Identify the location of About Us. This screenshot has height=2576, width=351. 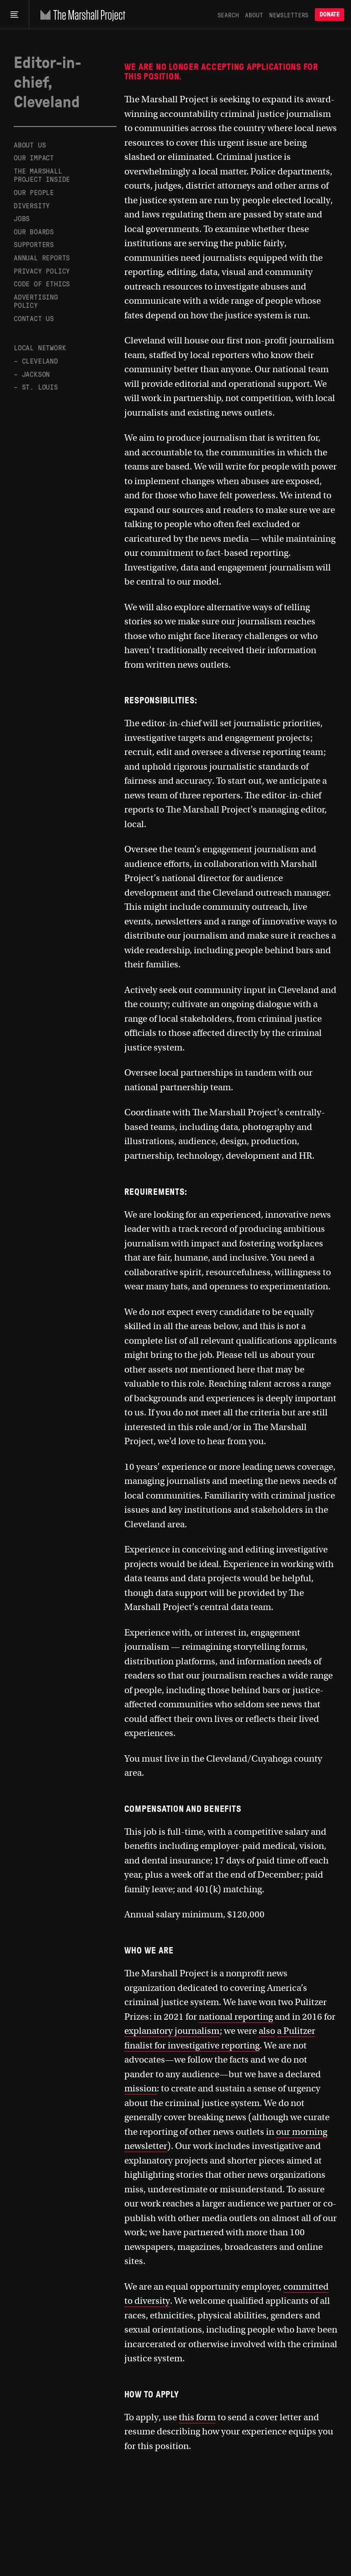
(30, 145).